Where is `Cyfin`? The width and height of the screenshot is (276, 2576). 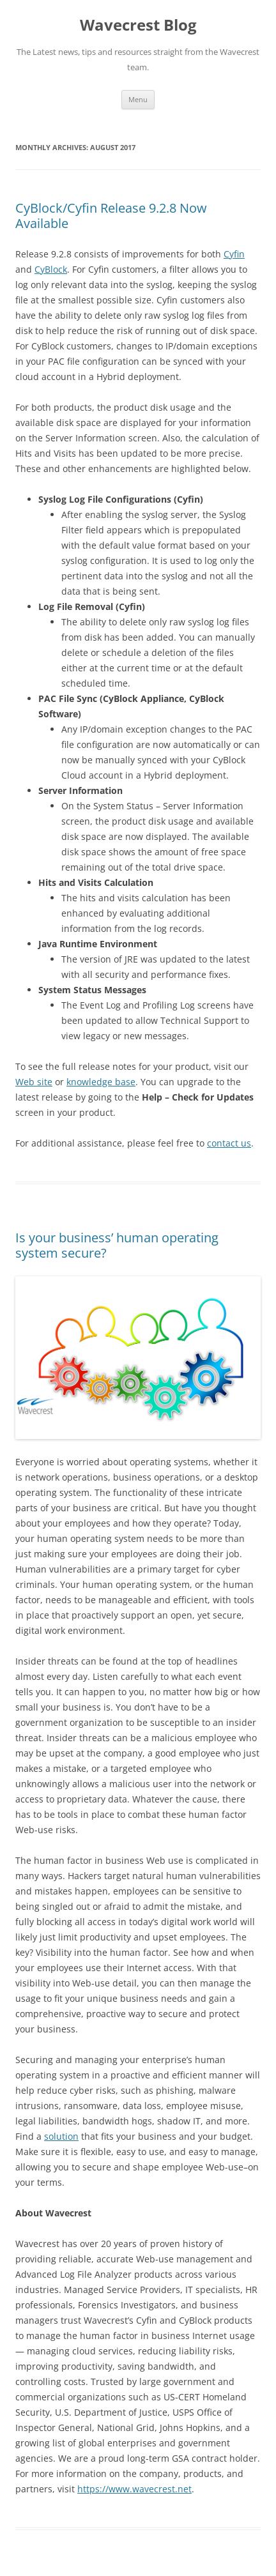
Cyfin is located at coordinates (234, 254).